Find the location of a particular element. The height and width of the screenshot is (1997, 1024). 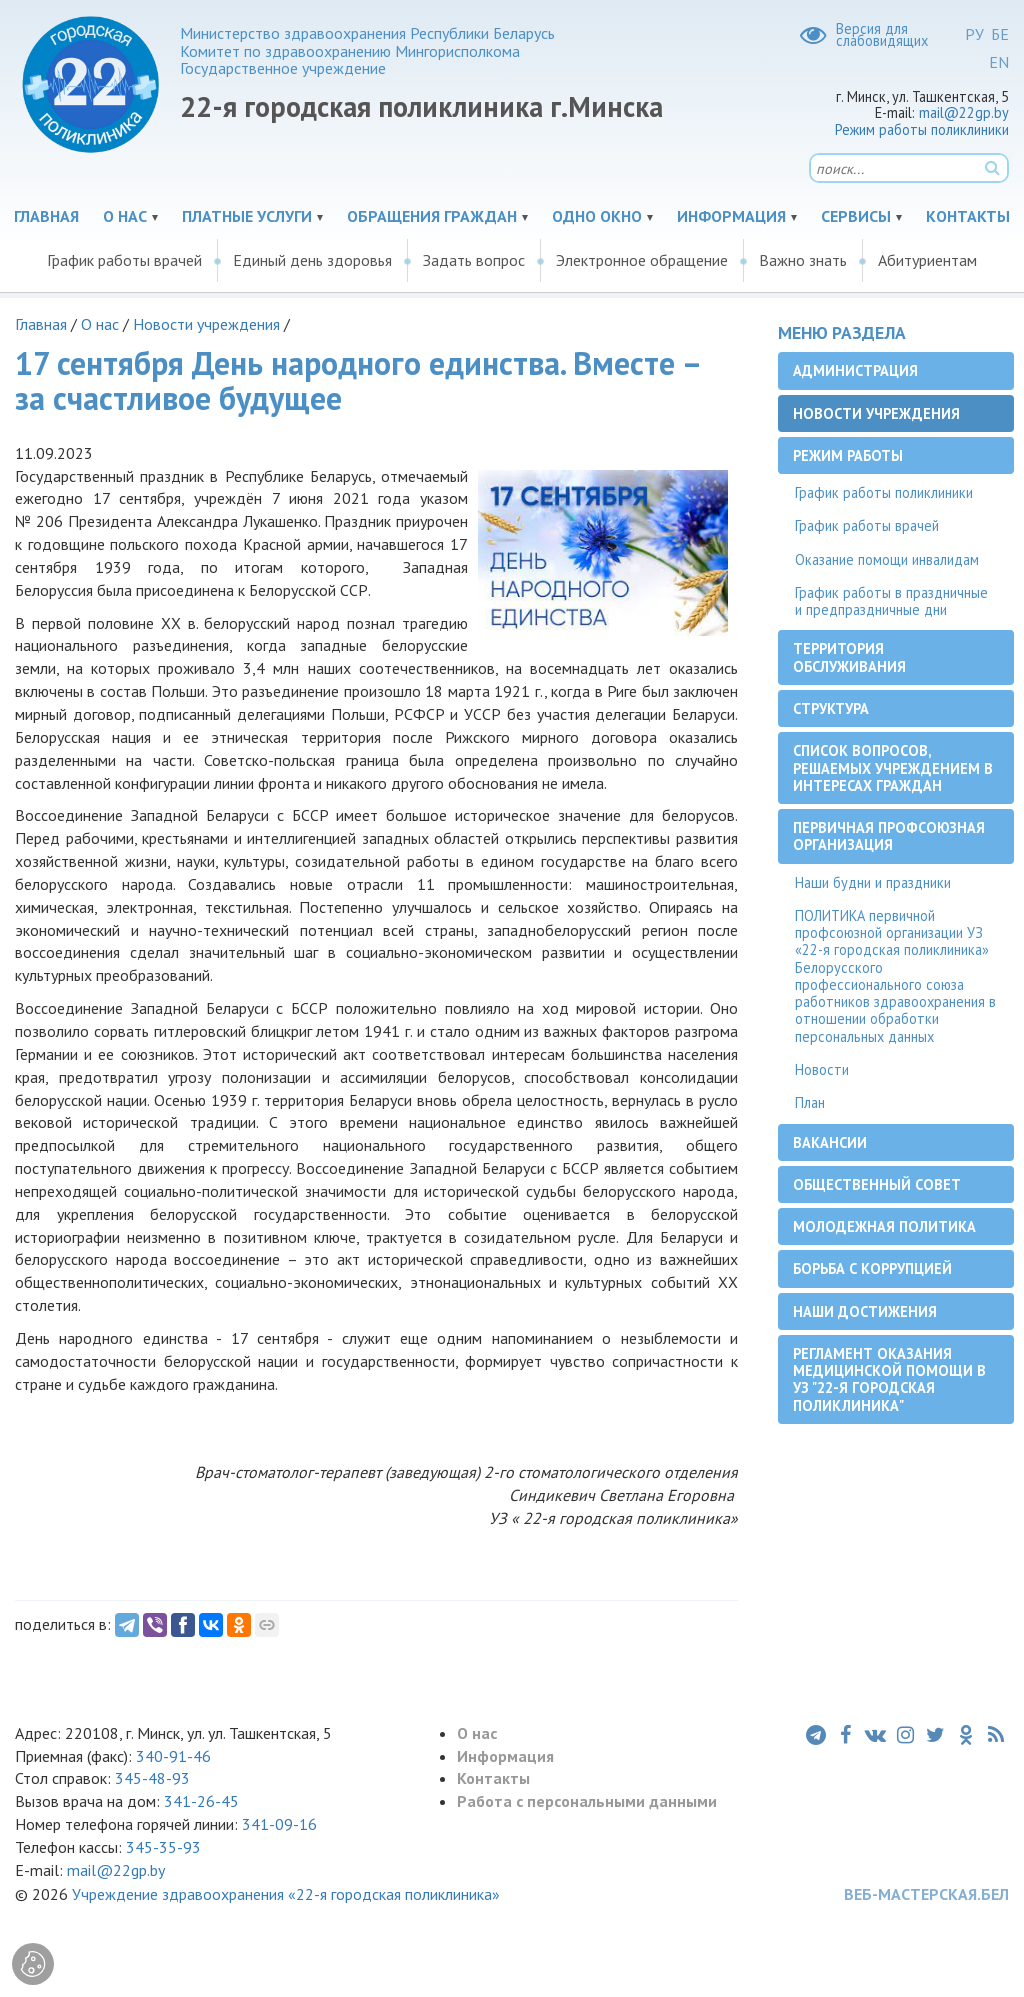

Абитуриентам is located at coordinates (927, 260).